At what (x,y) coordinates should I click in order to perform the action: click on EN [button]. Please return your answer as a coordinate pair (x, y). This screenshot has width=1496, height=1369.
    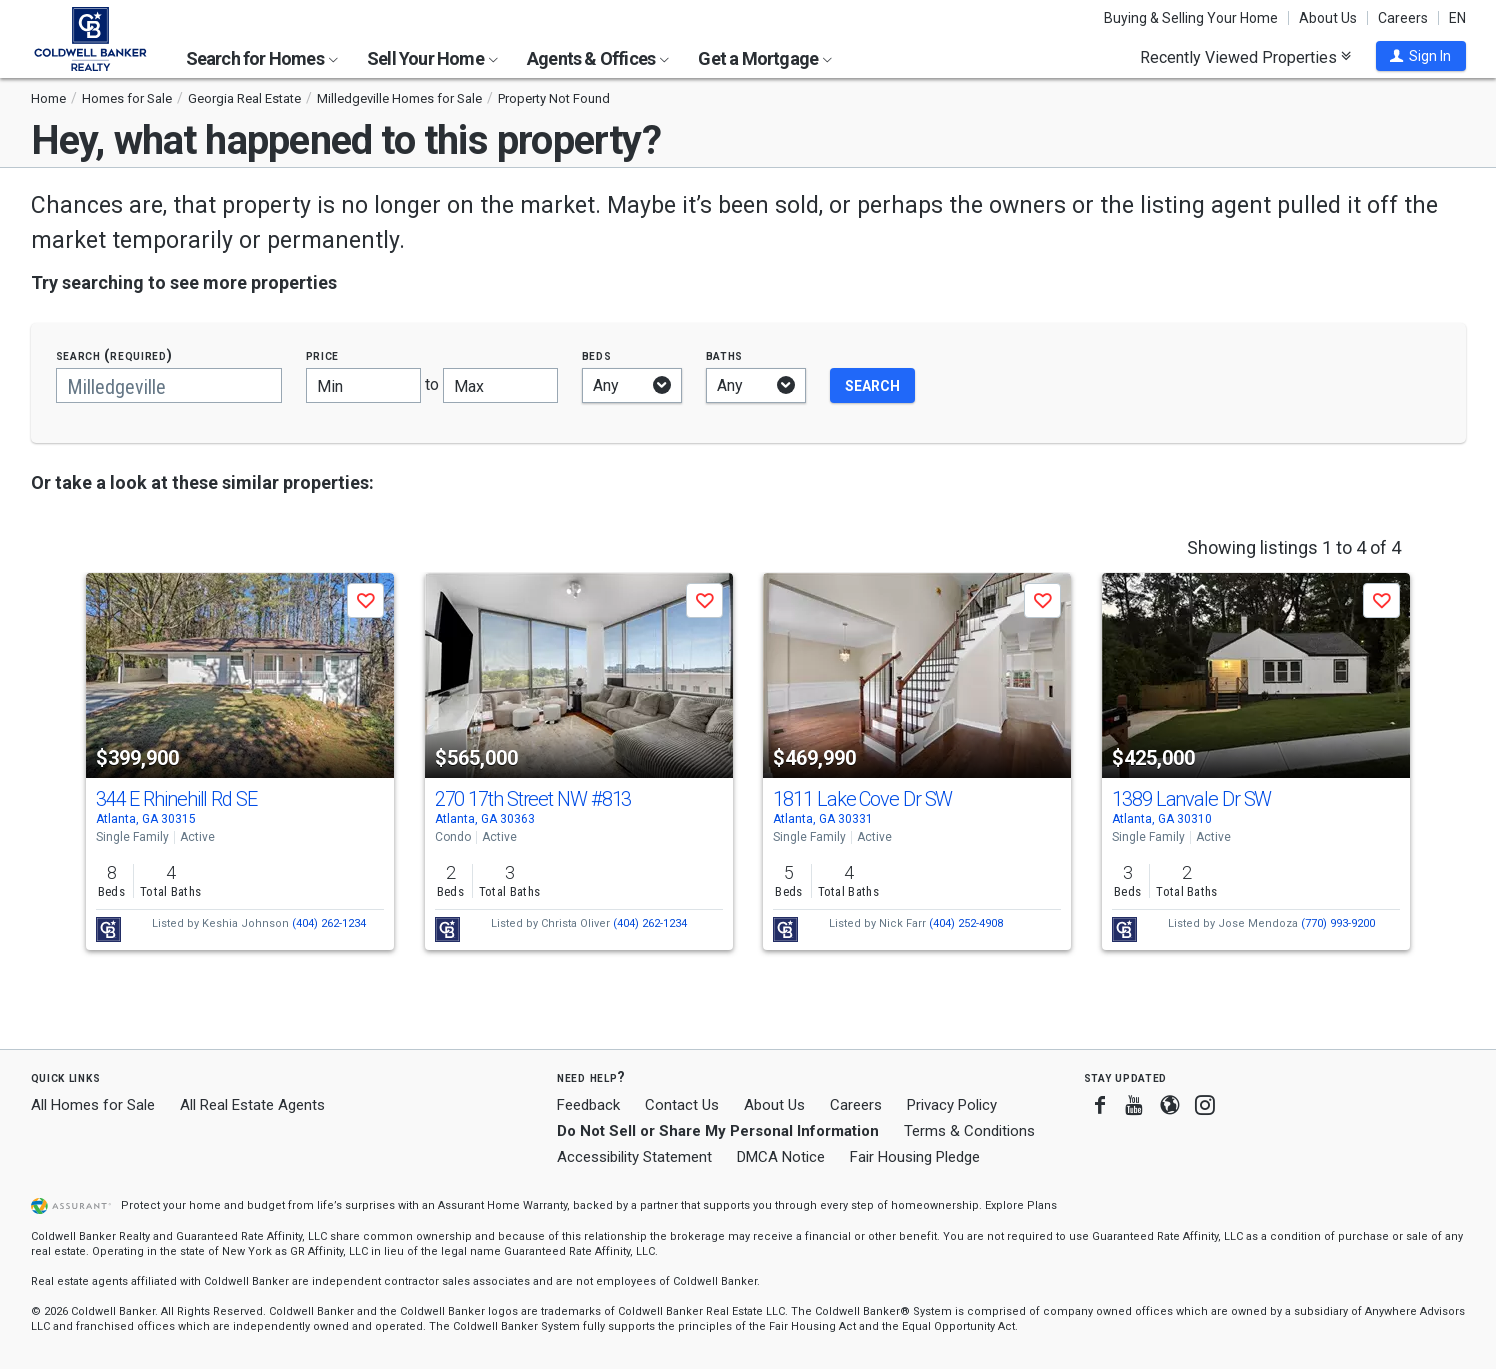
    Looking at the image, I should click on (1457, 18).